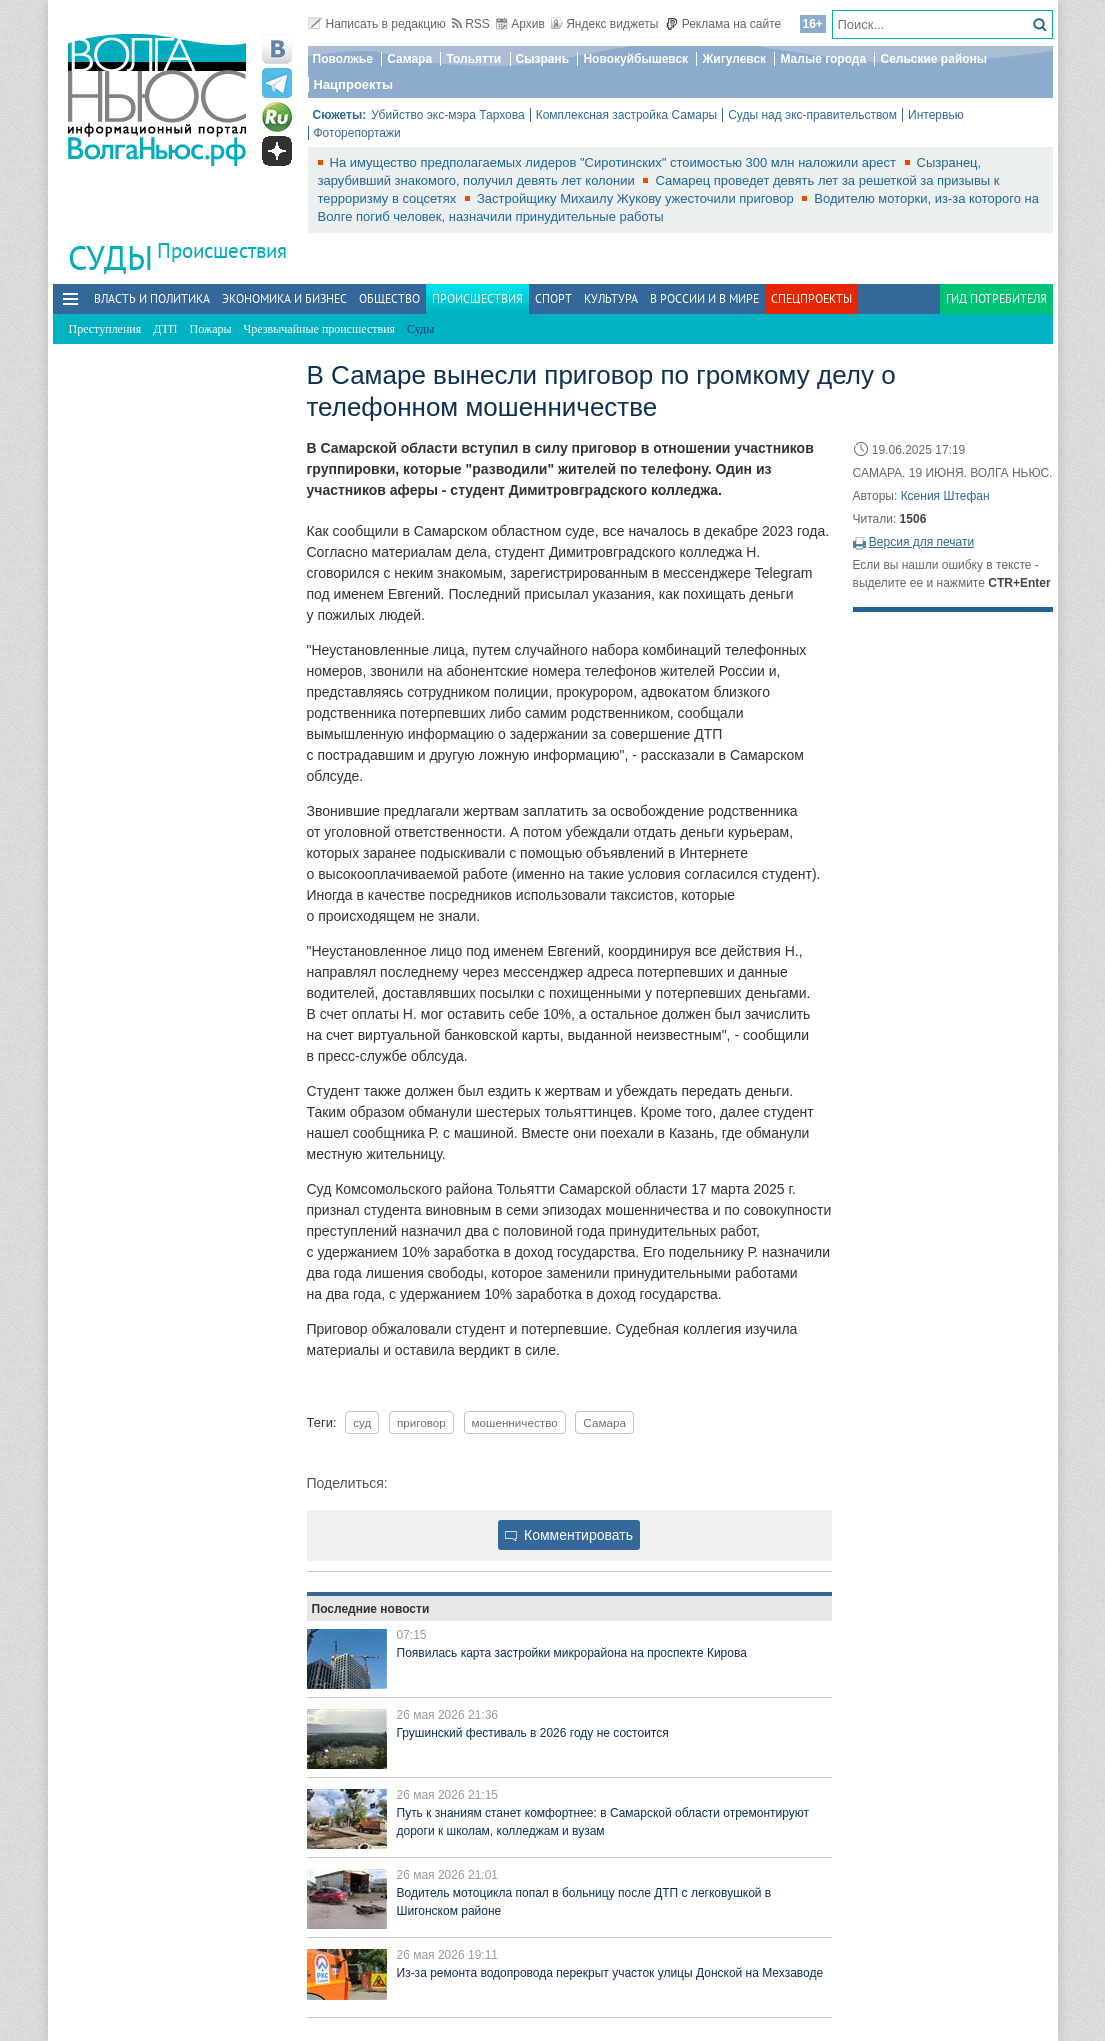 The height and width of the screenshot is (2041, 1105). I want to click on Написать в редакцию, so click(377, 24).